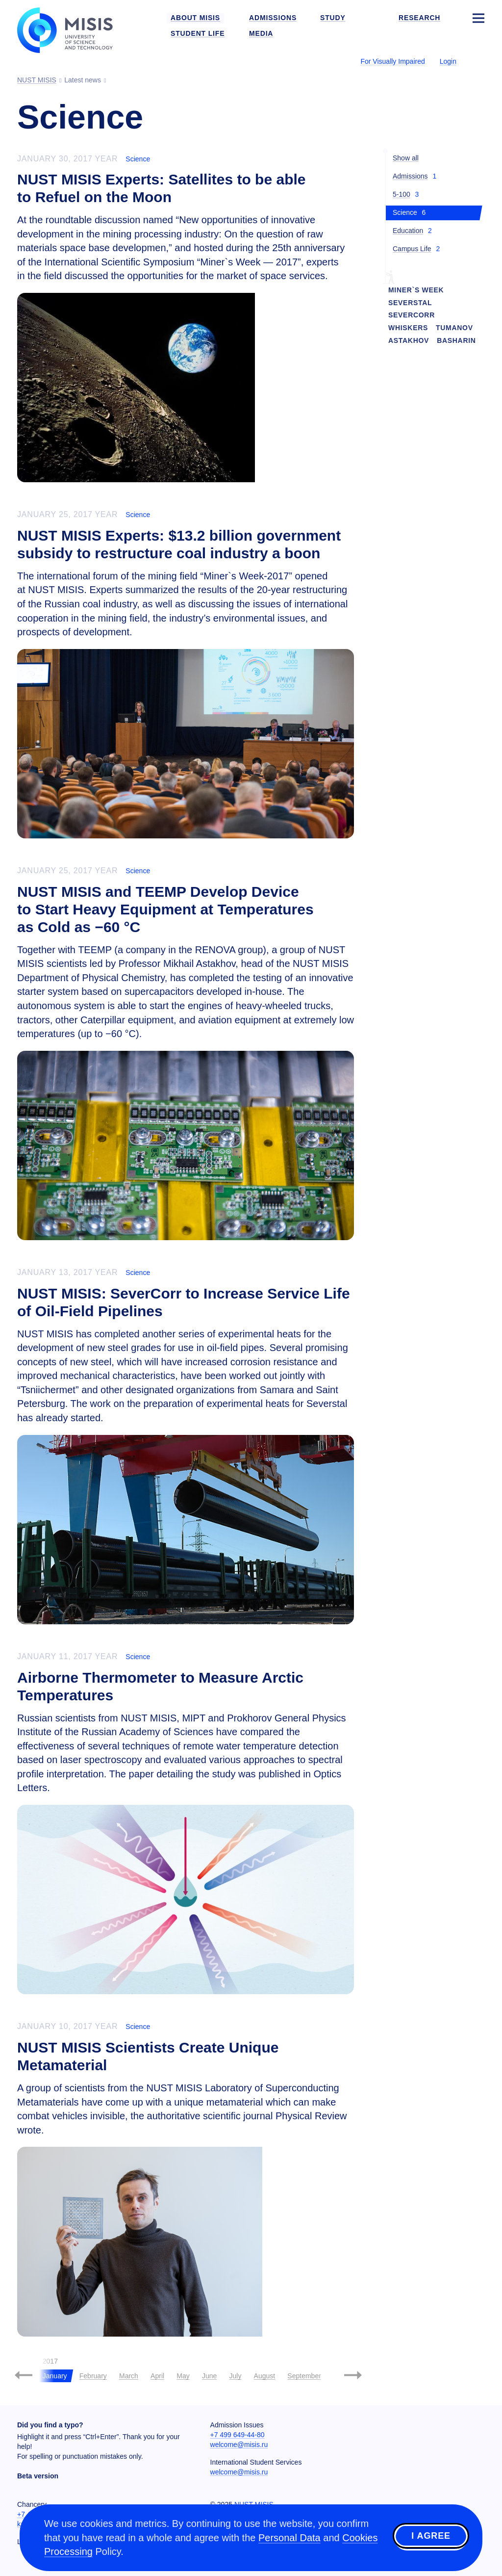 The width and height of the screenshot is (502, 2576). What do you see at coordinates (408, 230) in the screenshot?
I see `Education` at bounding box center [408, 230].